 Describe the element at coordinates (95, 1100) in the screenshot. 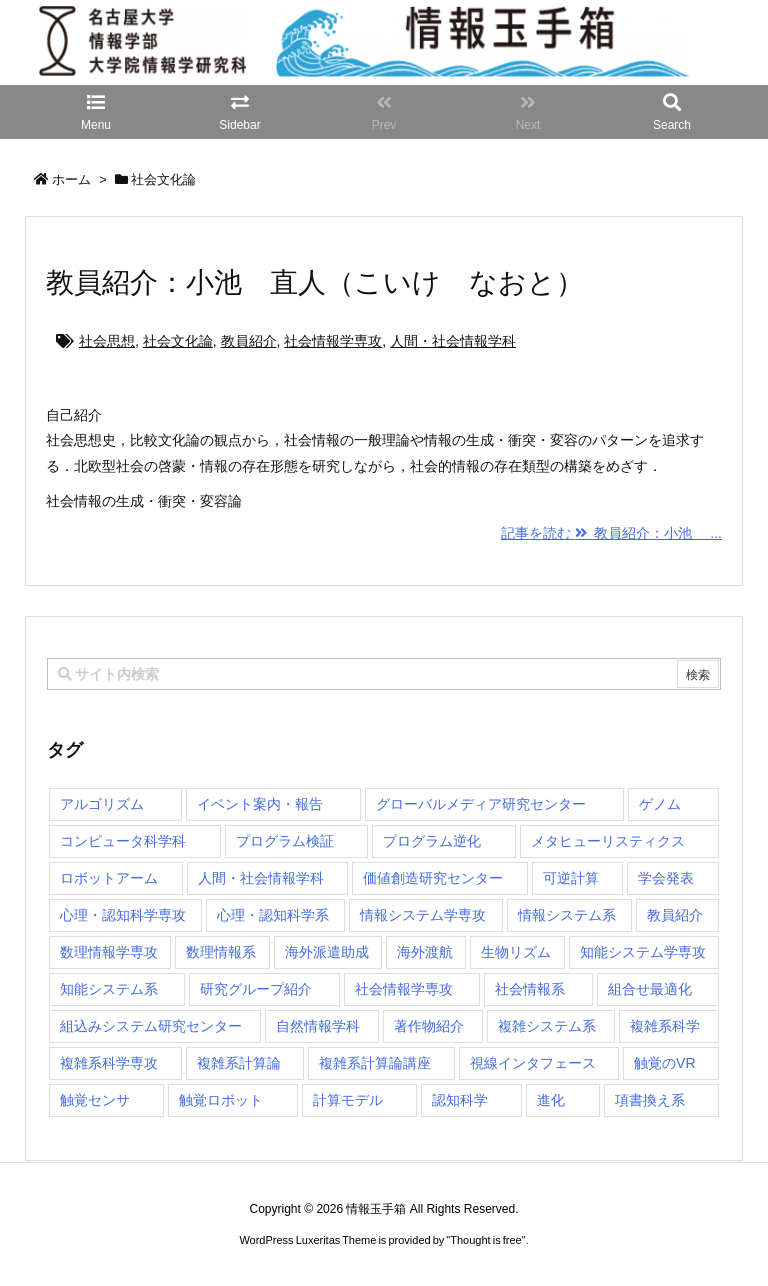

I see `触覚センサ [触覚センサ (1個の項目)]` at that location.